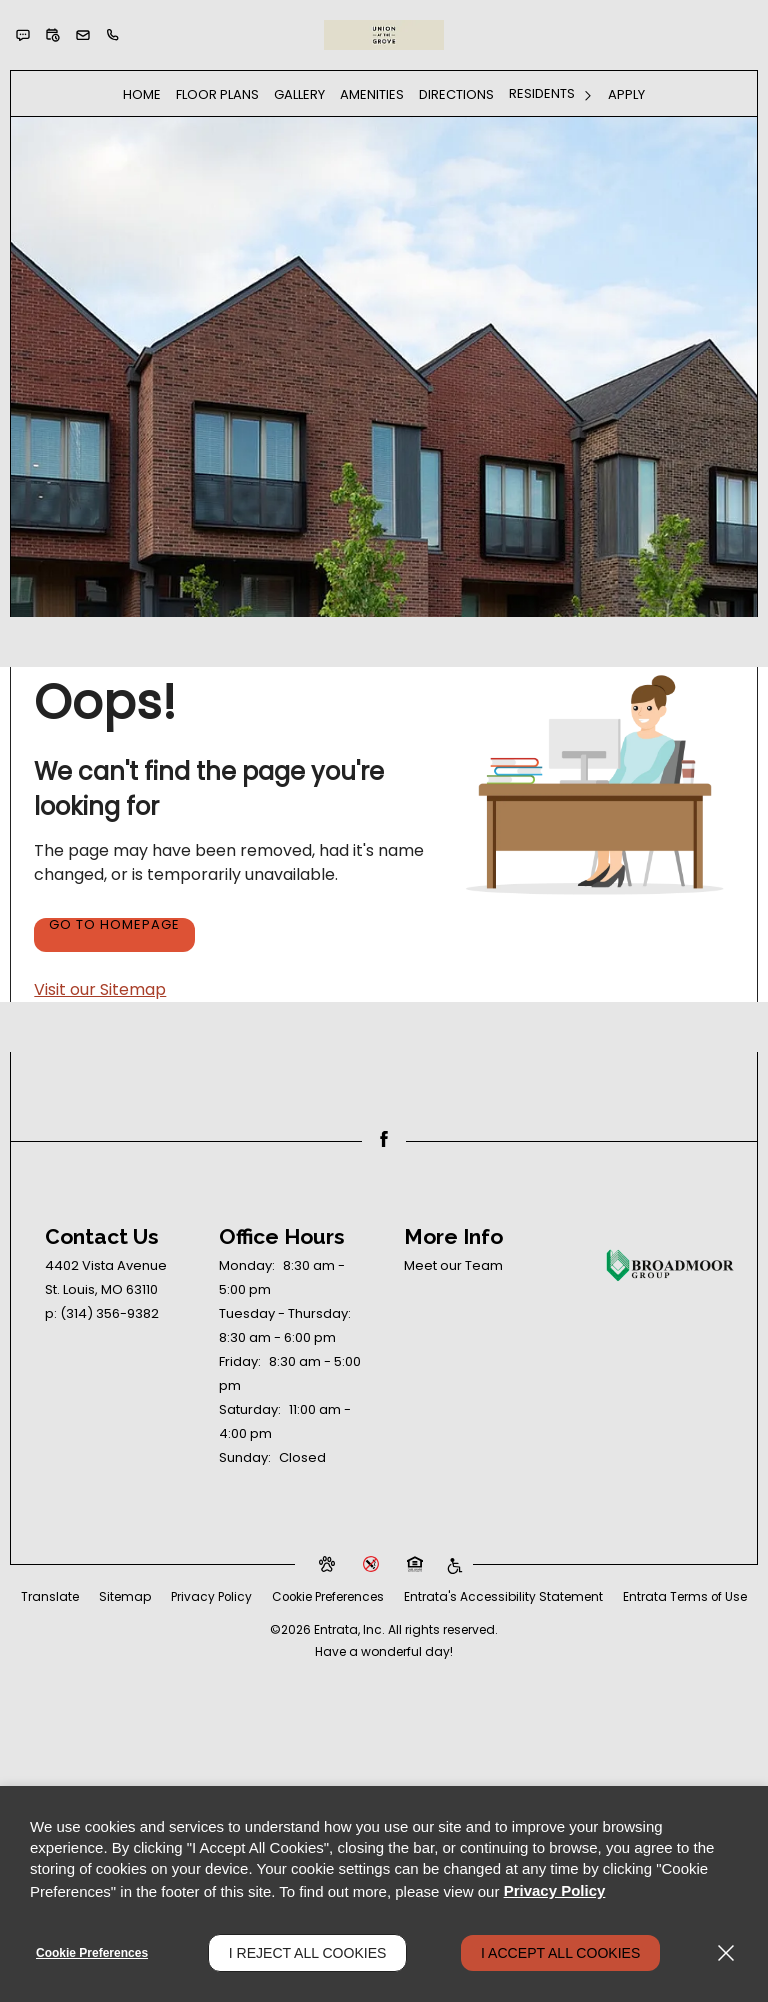  What do you see at coordinates (372, 94) in the screenshot?
I see `Amenities` at bounding box center [372, 94].